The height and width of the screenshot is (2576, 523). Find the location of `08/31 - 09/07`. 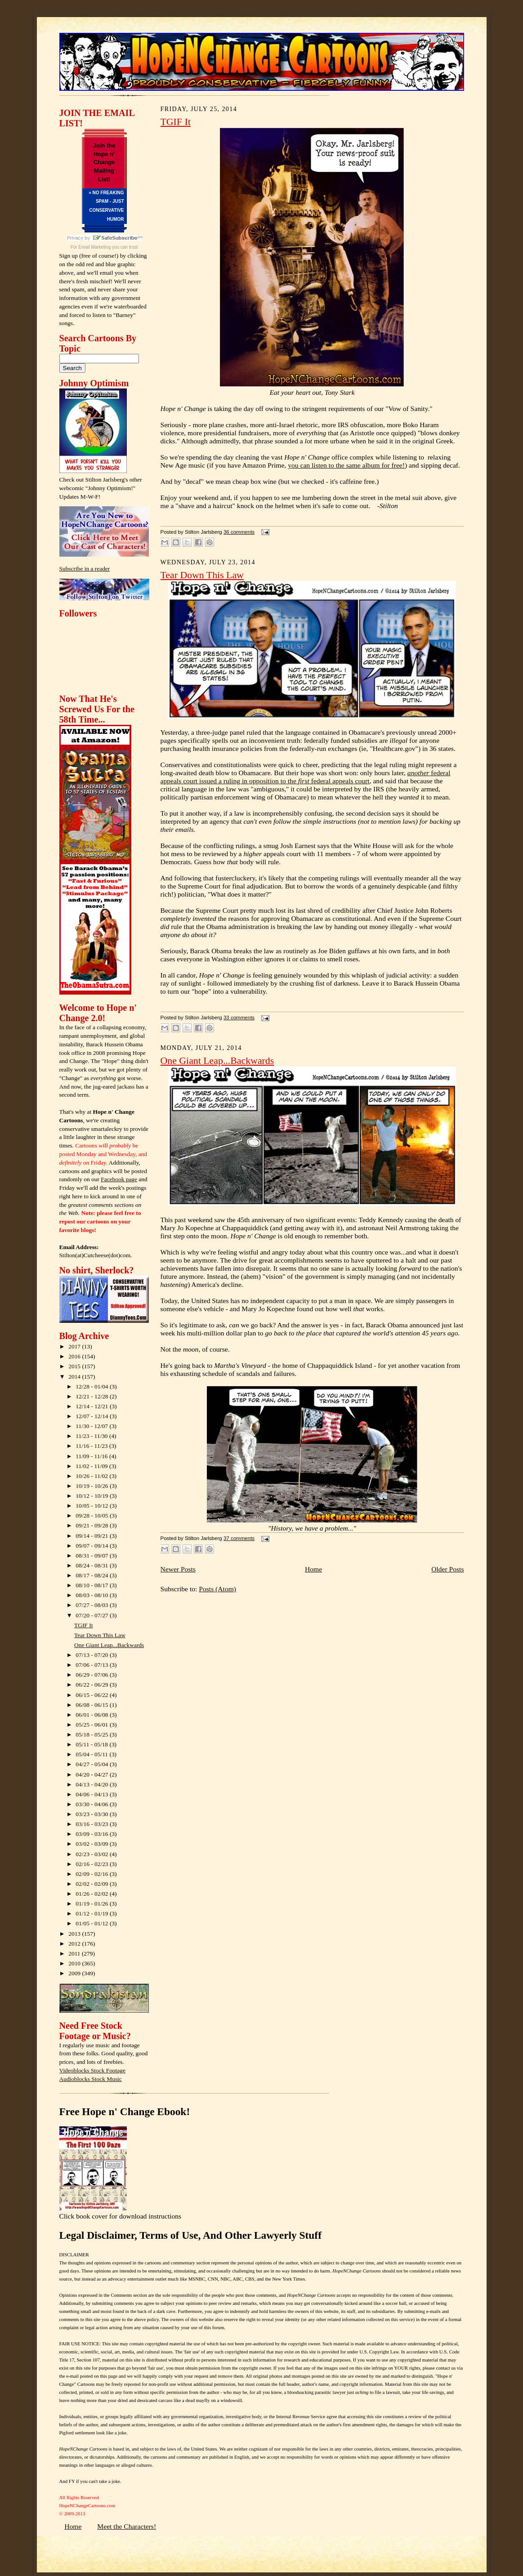

08/31 - 09/07 is located at coordinates (93, 1555).